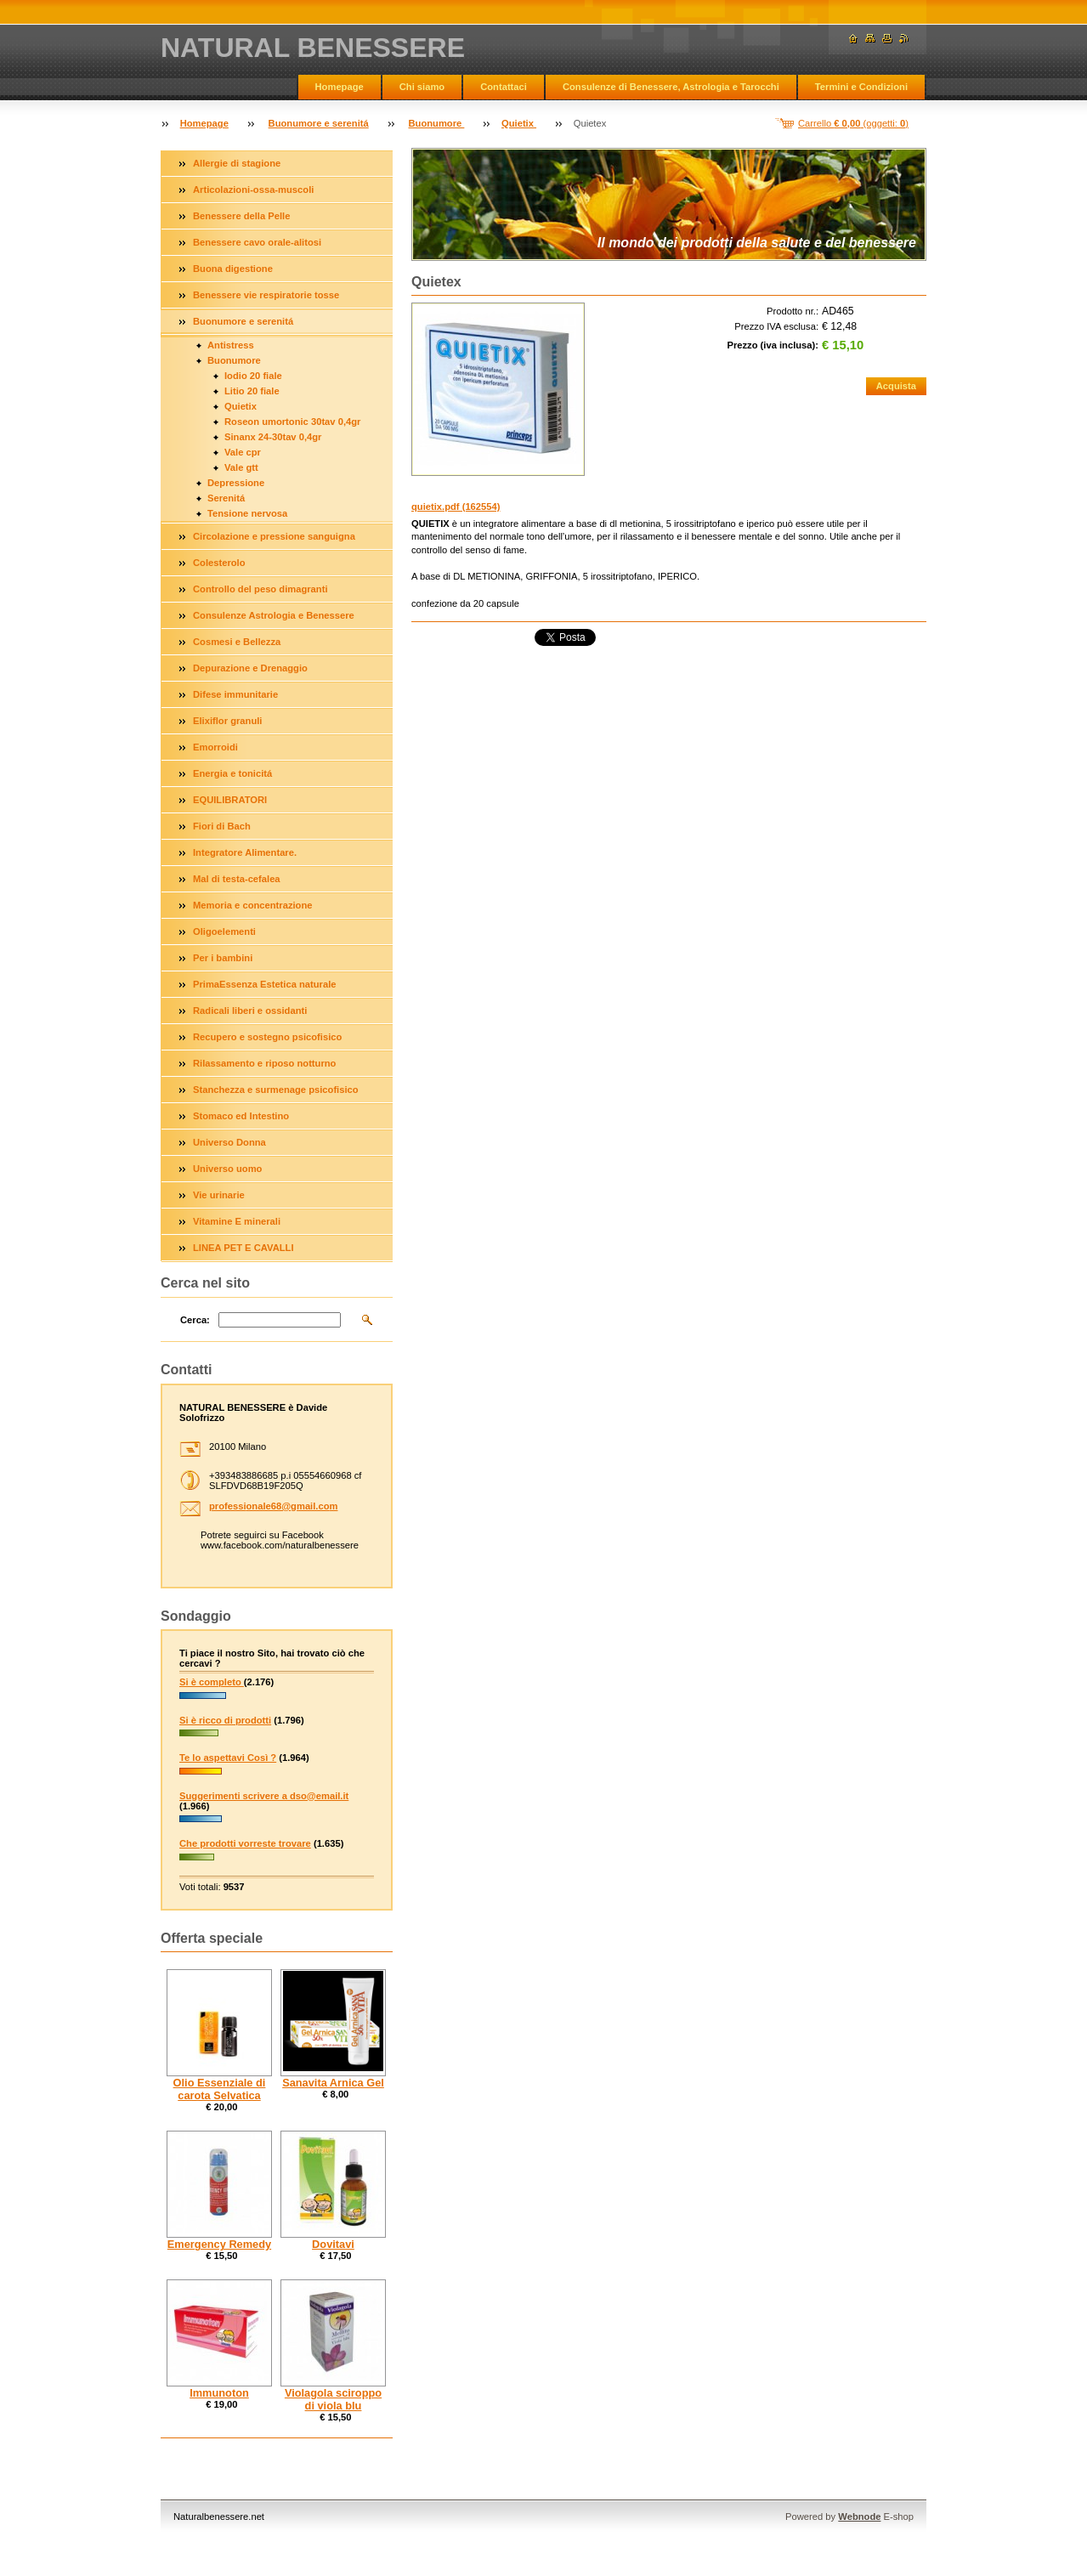 This screenshot has width=1087, height=2576. Describe the element at coordinates (211, 1682) in the screenshot. I see `Si è completo` at that location.